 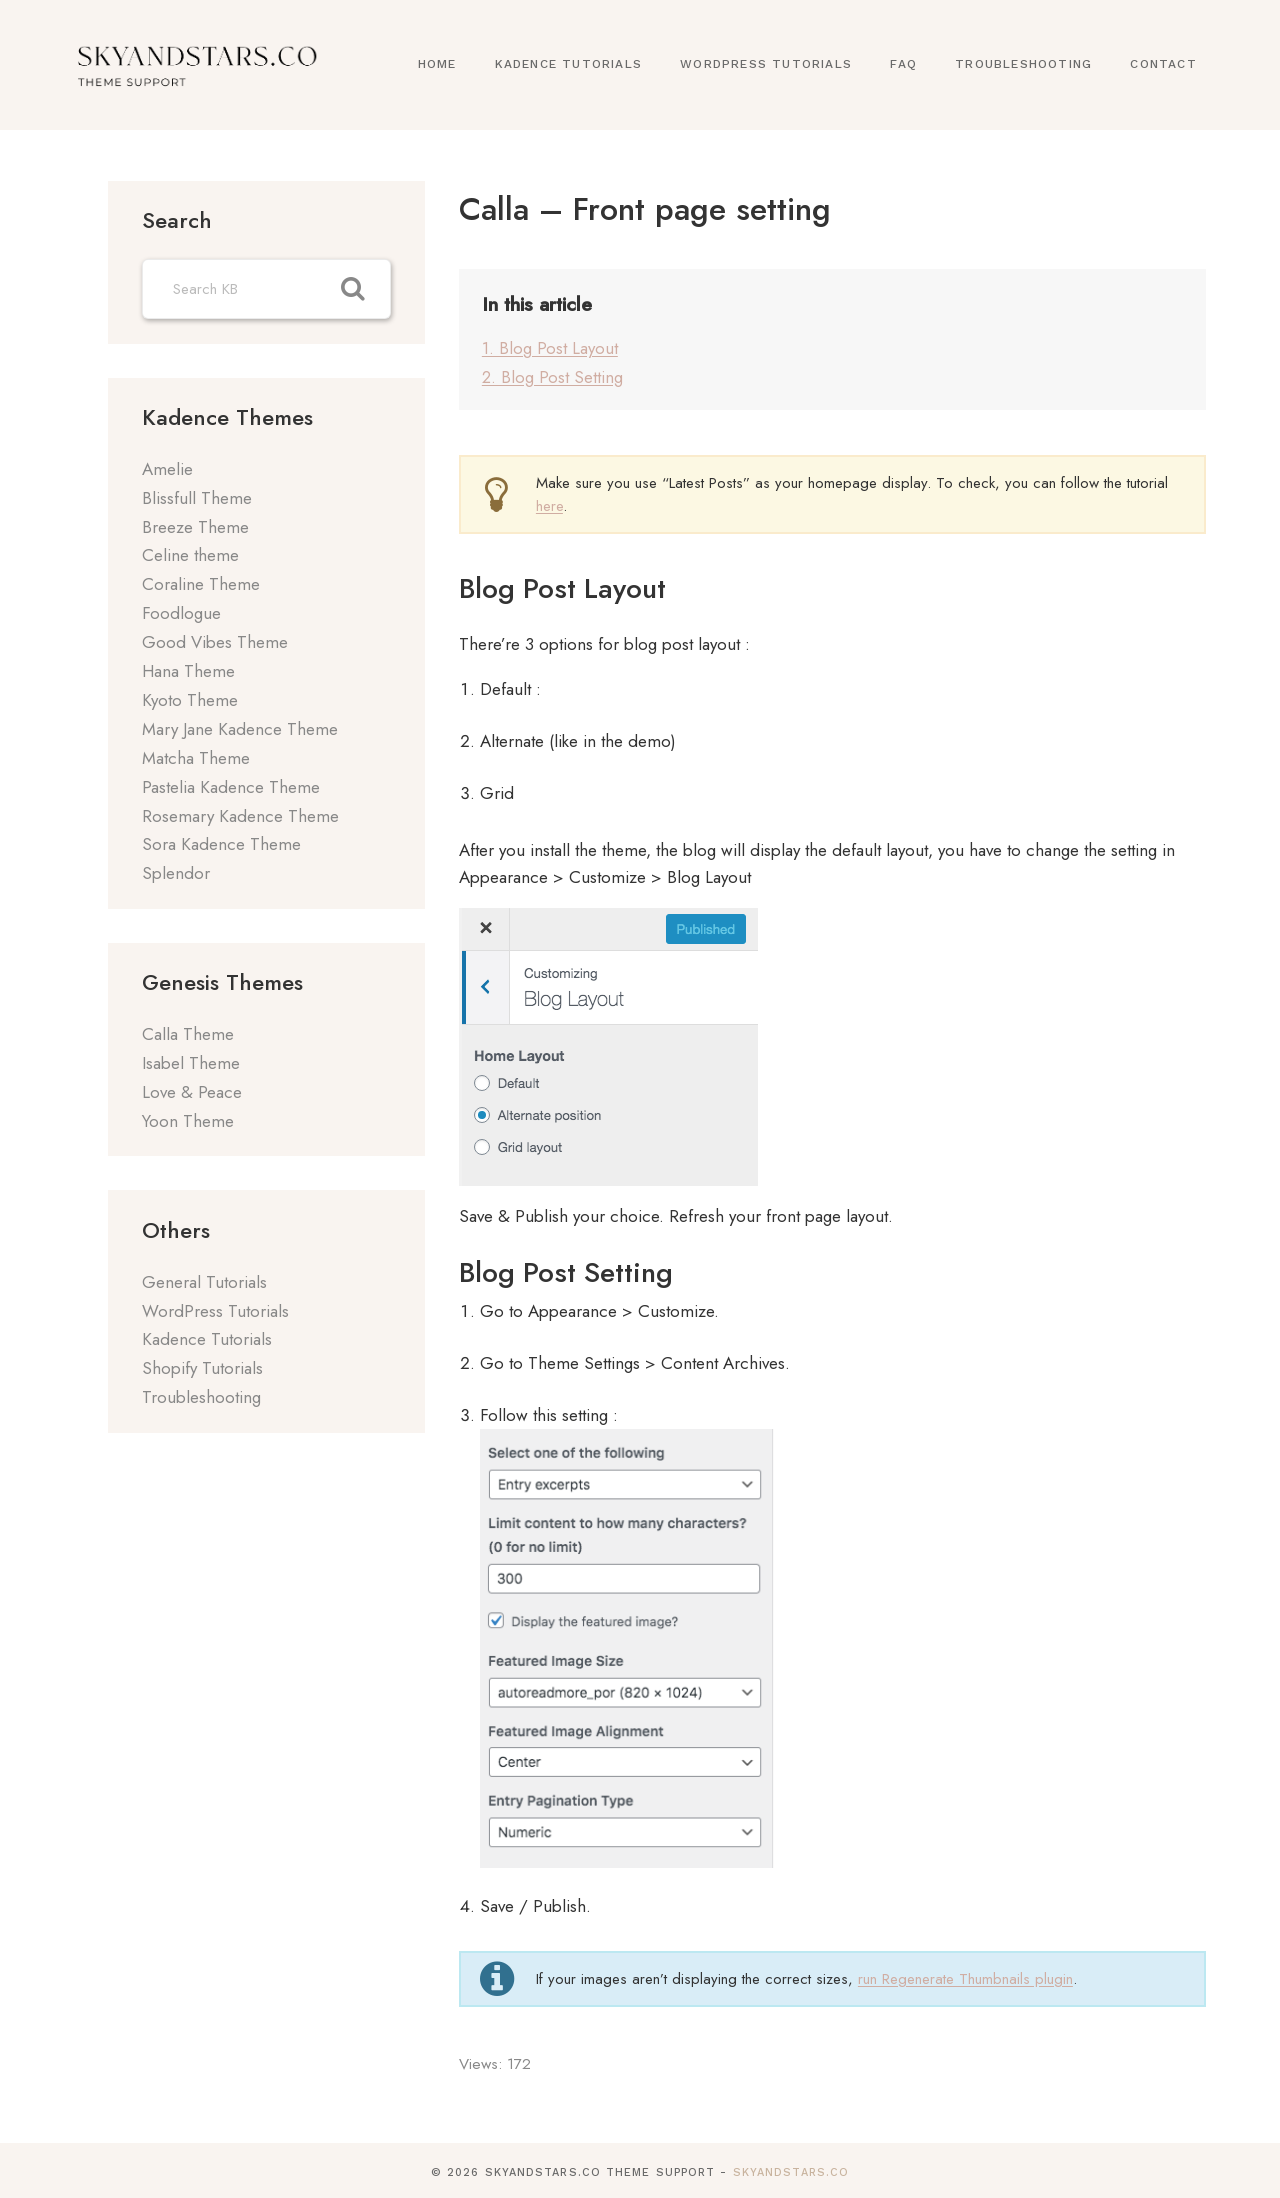 I want to click on Isabel Theme, so click(x=191, y=1063).